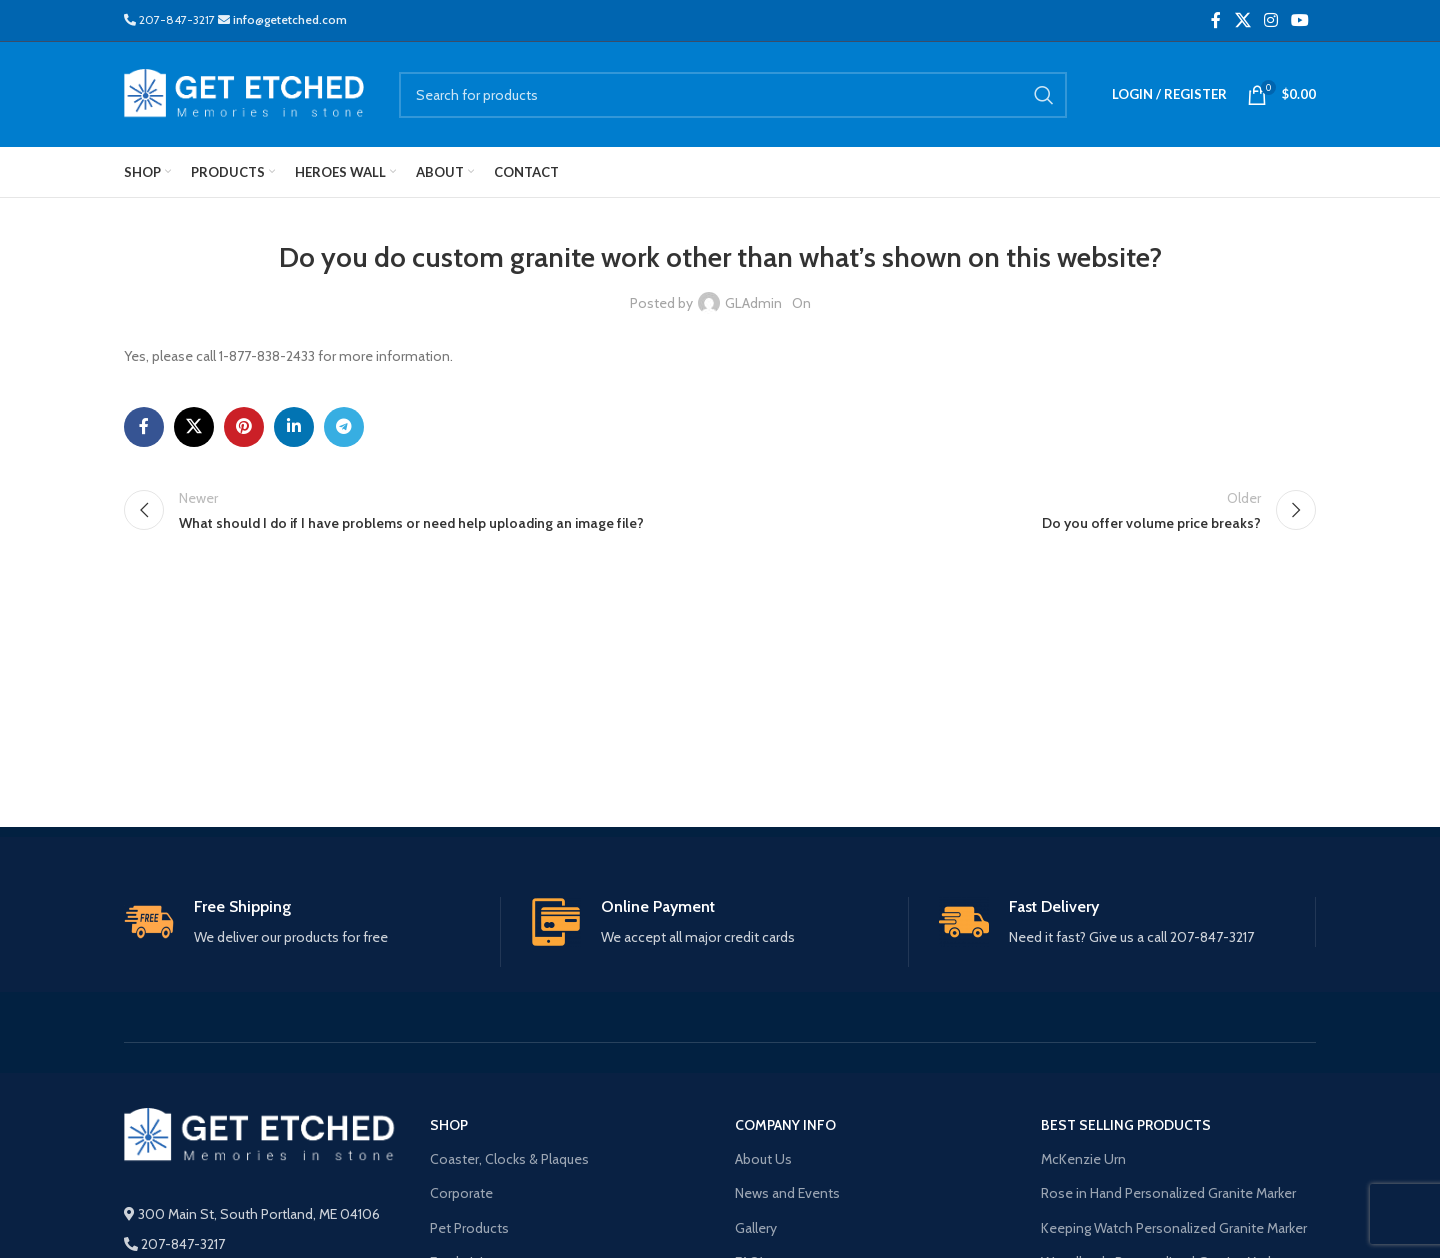 The width and height of the screenshot is (1440, 1258). What do you see at coordinates (1270, 20) in the screenshot?
I see `[Instagram social link]` at bounding box center [1270, 20].